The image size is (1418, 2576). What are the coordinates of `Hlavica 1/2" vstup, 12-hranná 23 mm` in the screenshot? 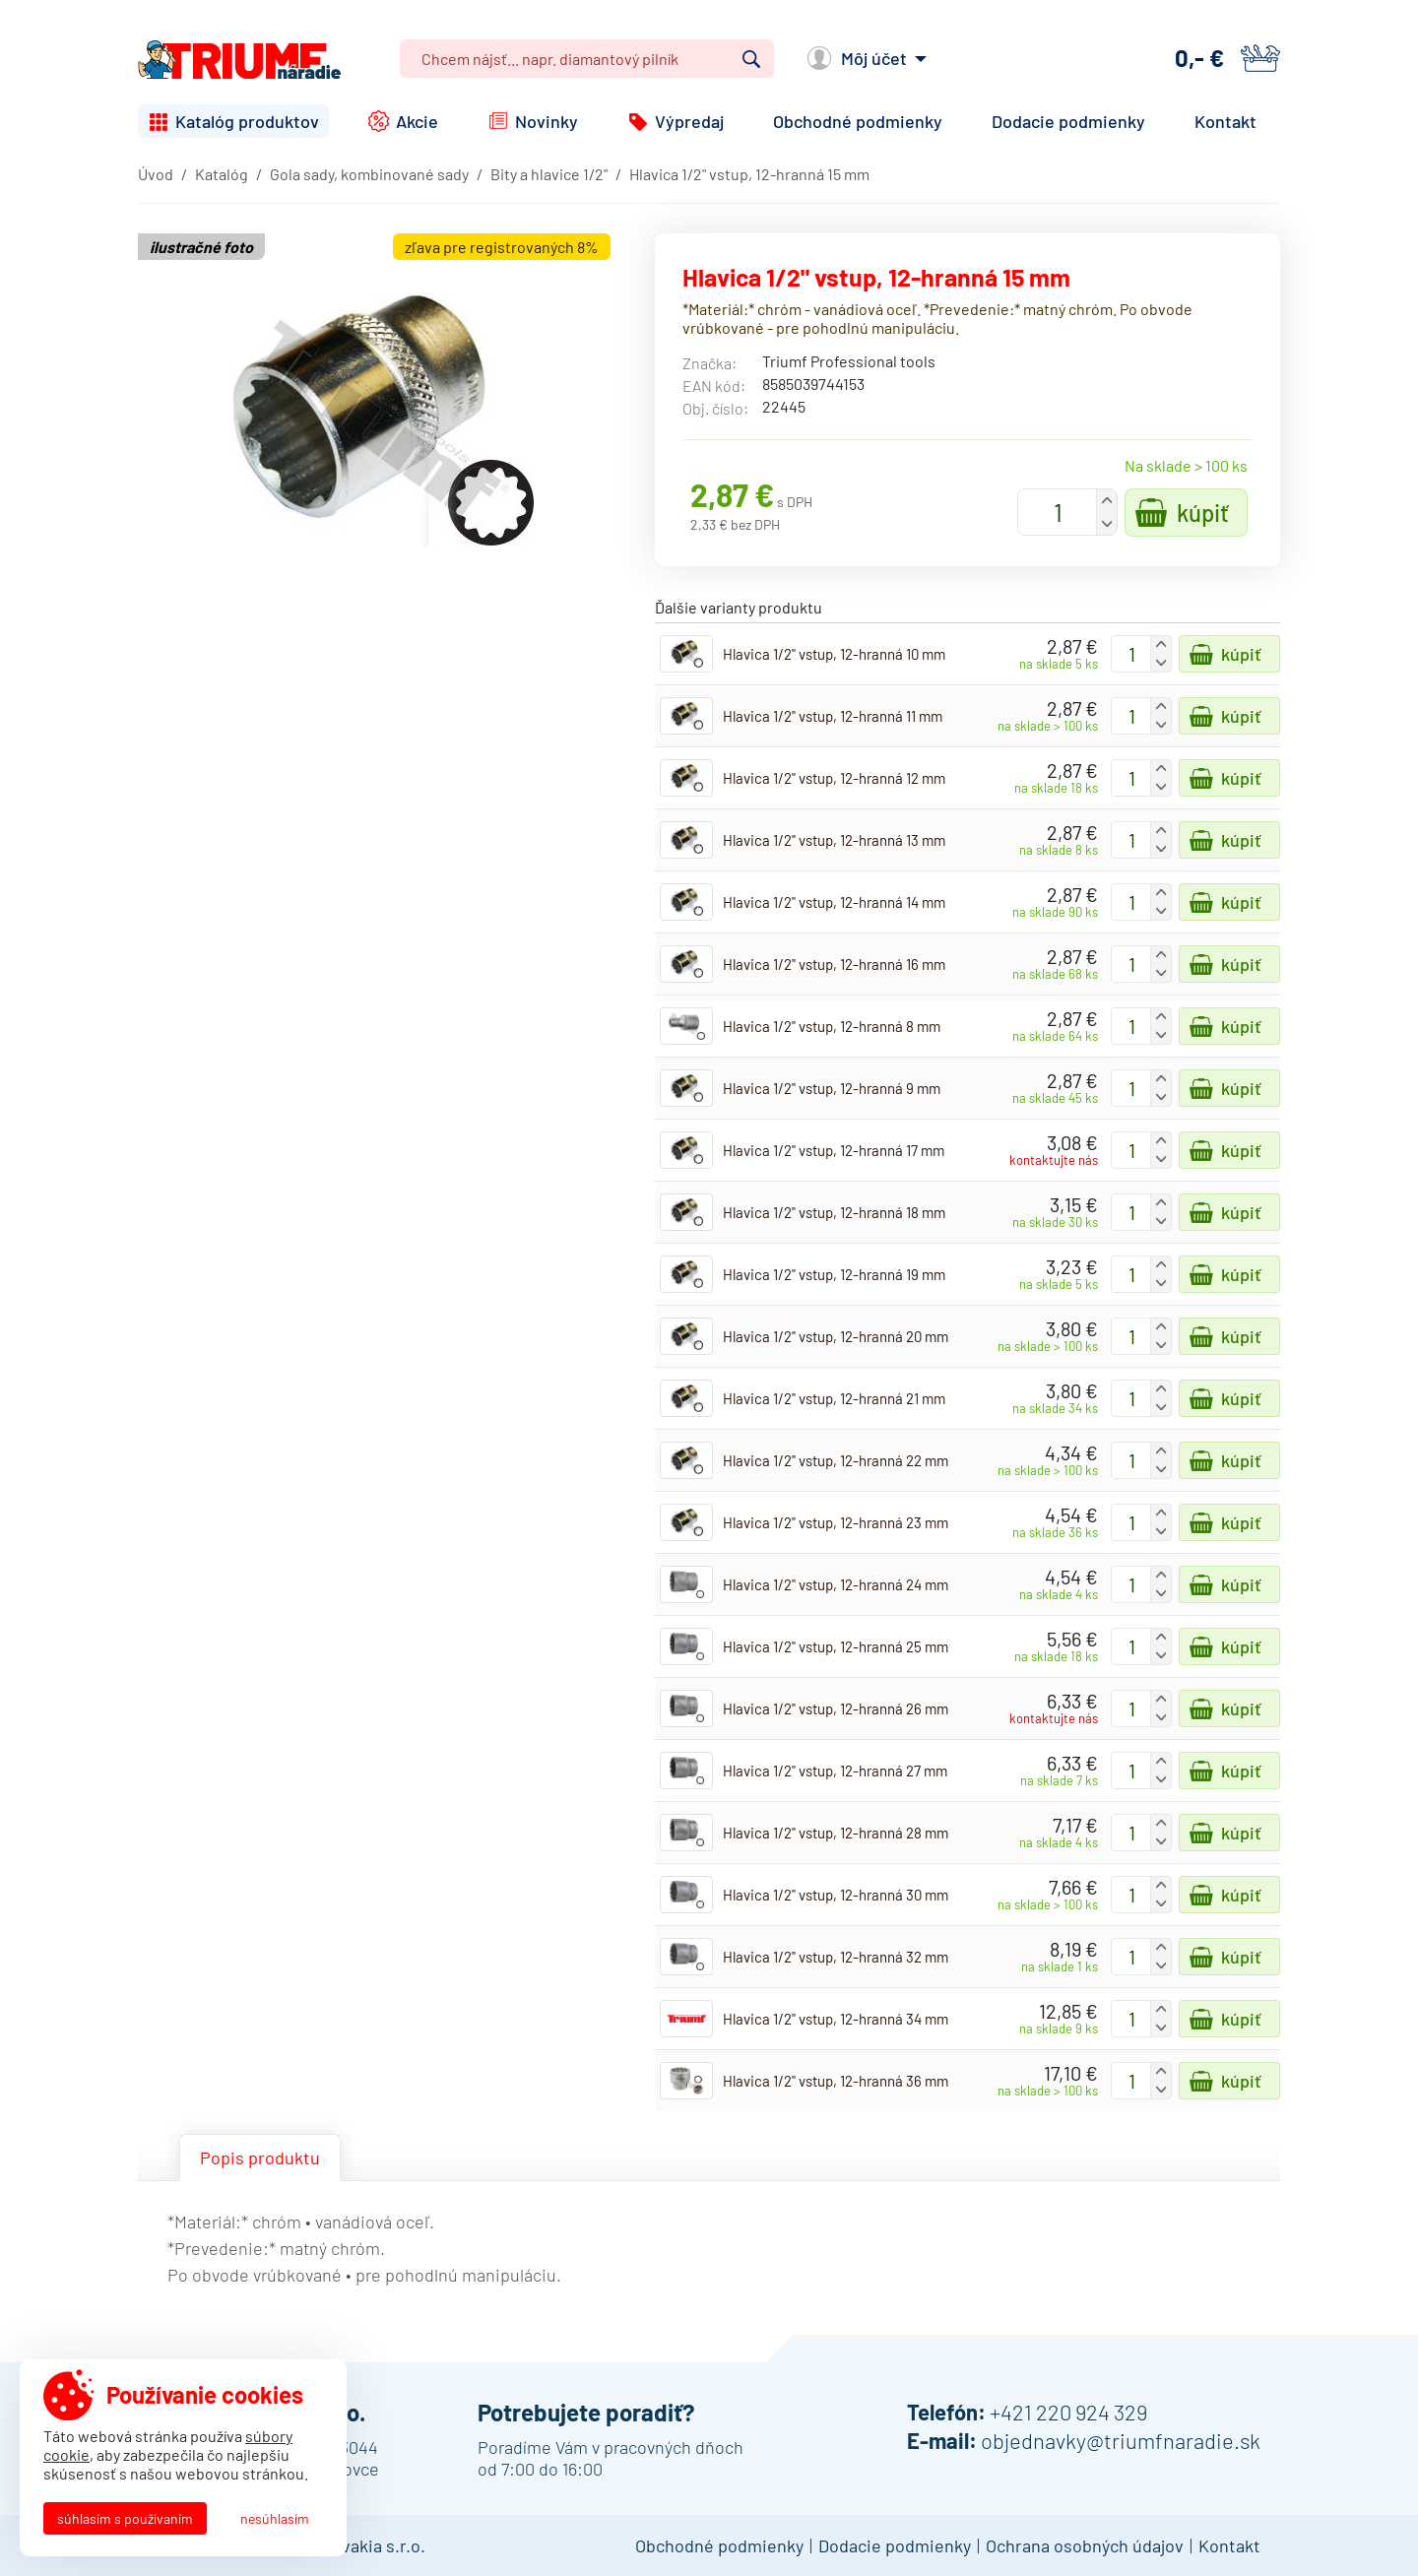 It's located at (835, 1522).